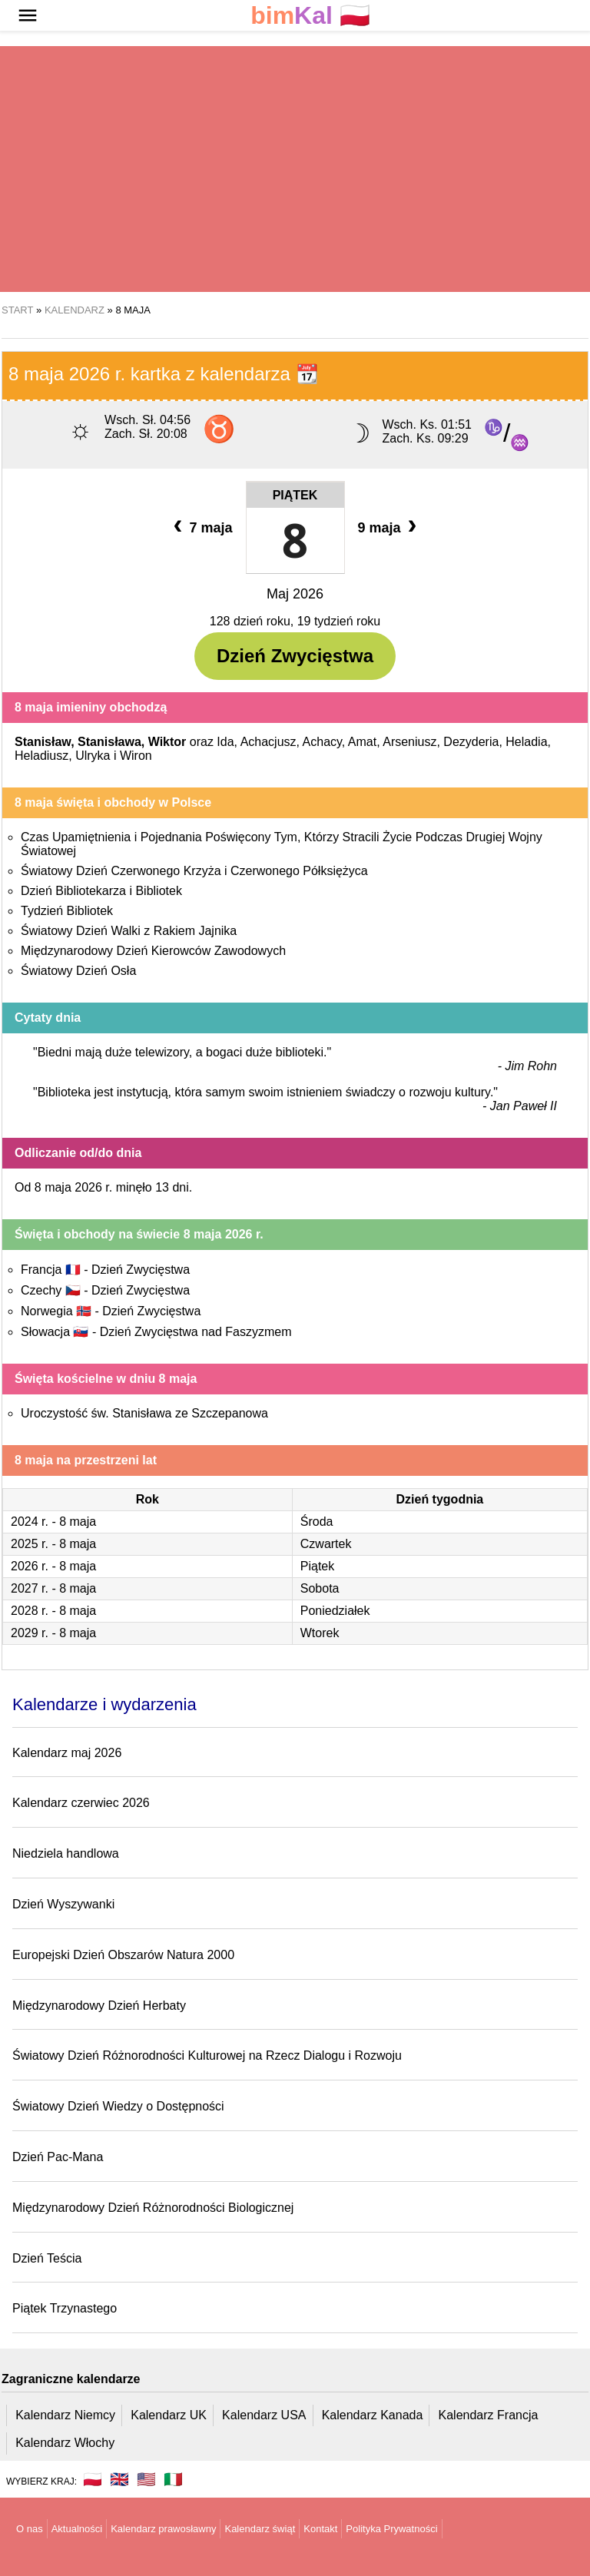  What do you see at coordinates (78, 970) in the screenshot?
I see `Światowy Dzień Osła` at bounding box center [78, 970].